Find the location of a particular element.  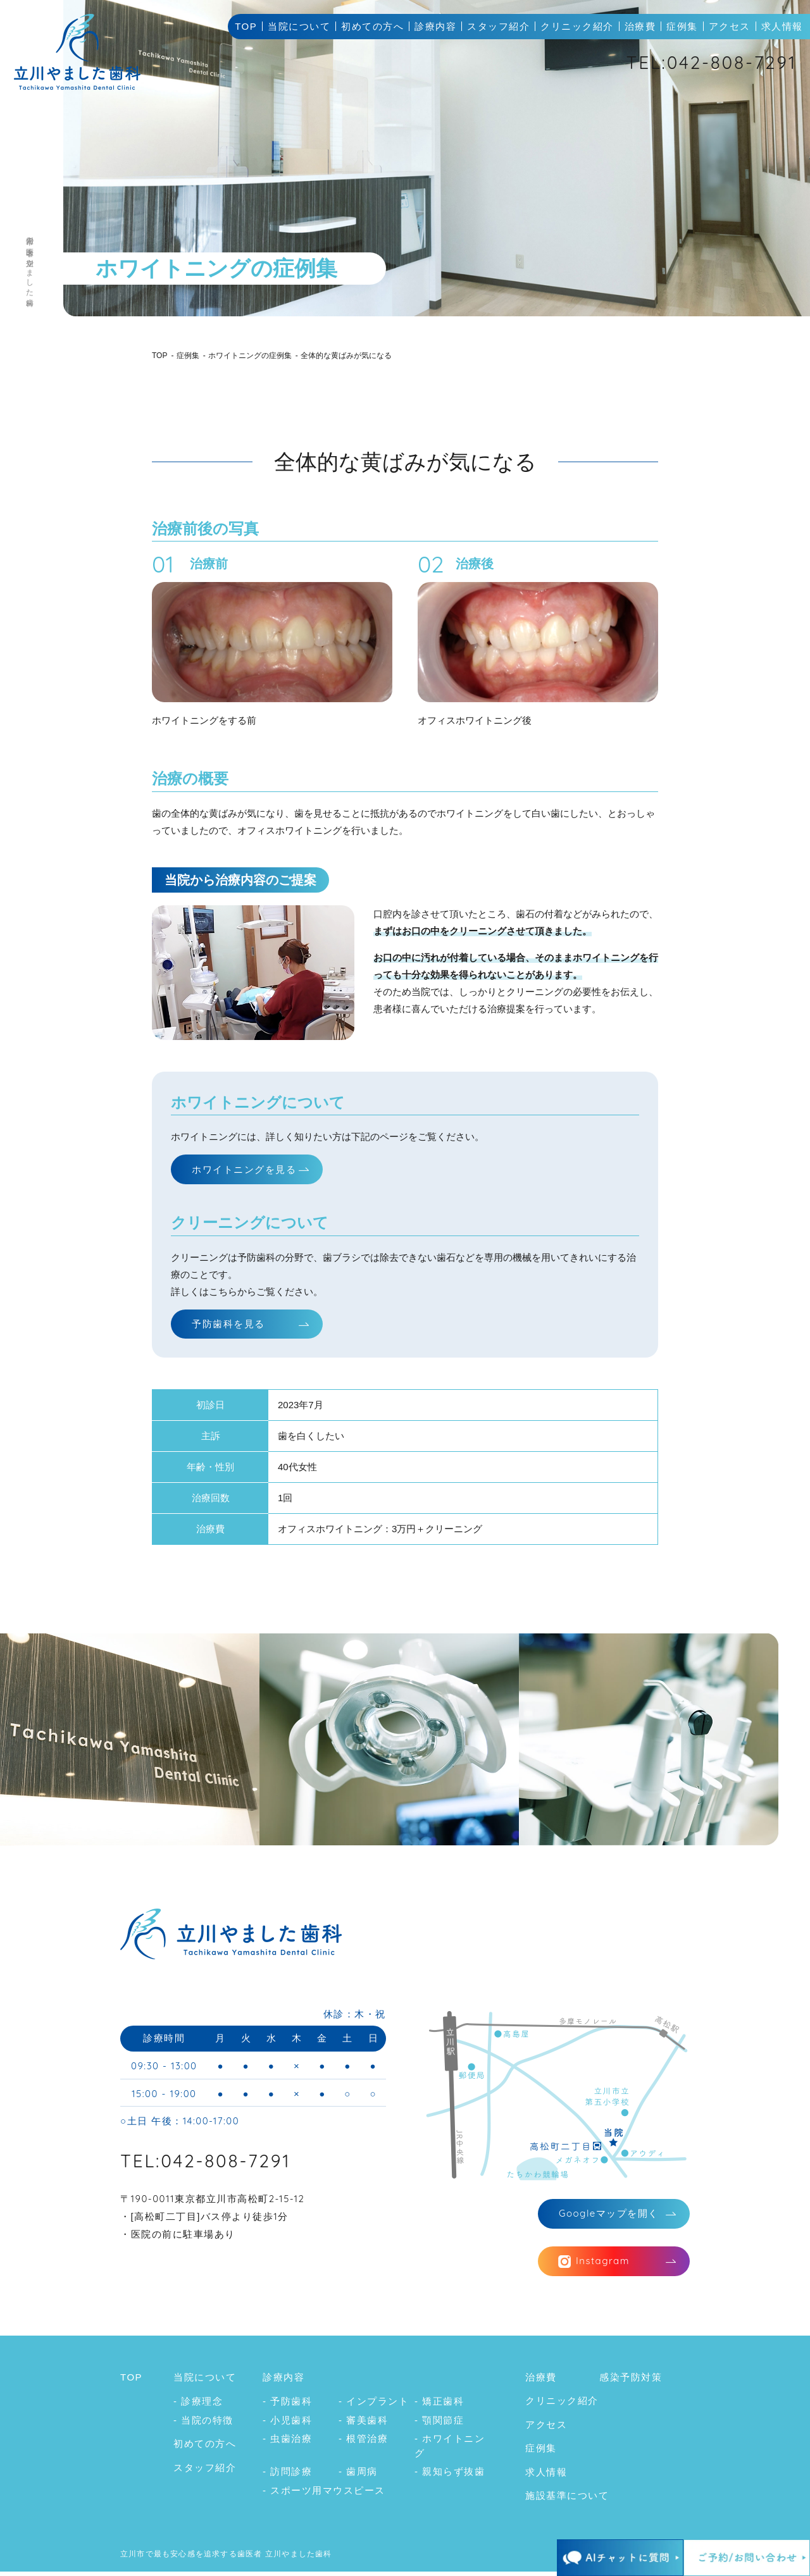

- 診療理念 is located at coordinates (198, 2405).